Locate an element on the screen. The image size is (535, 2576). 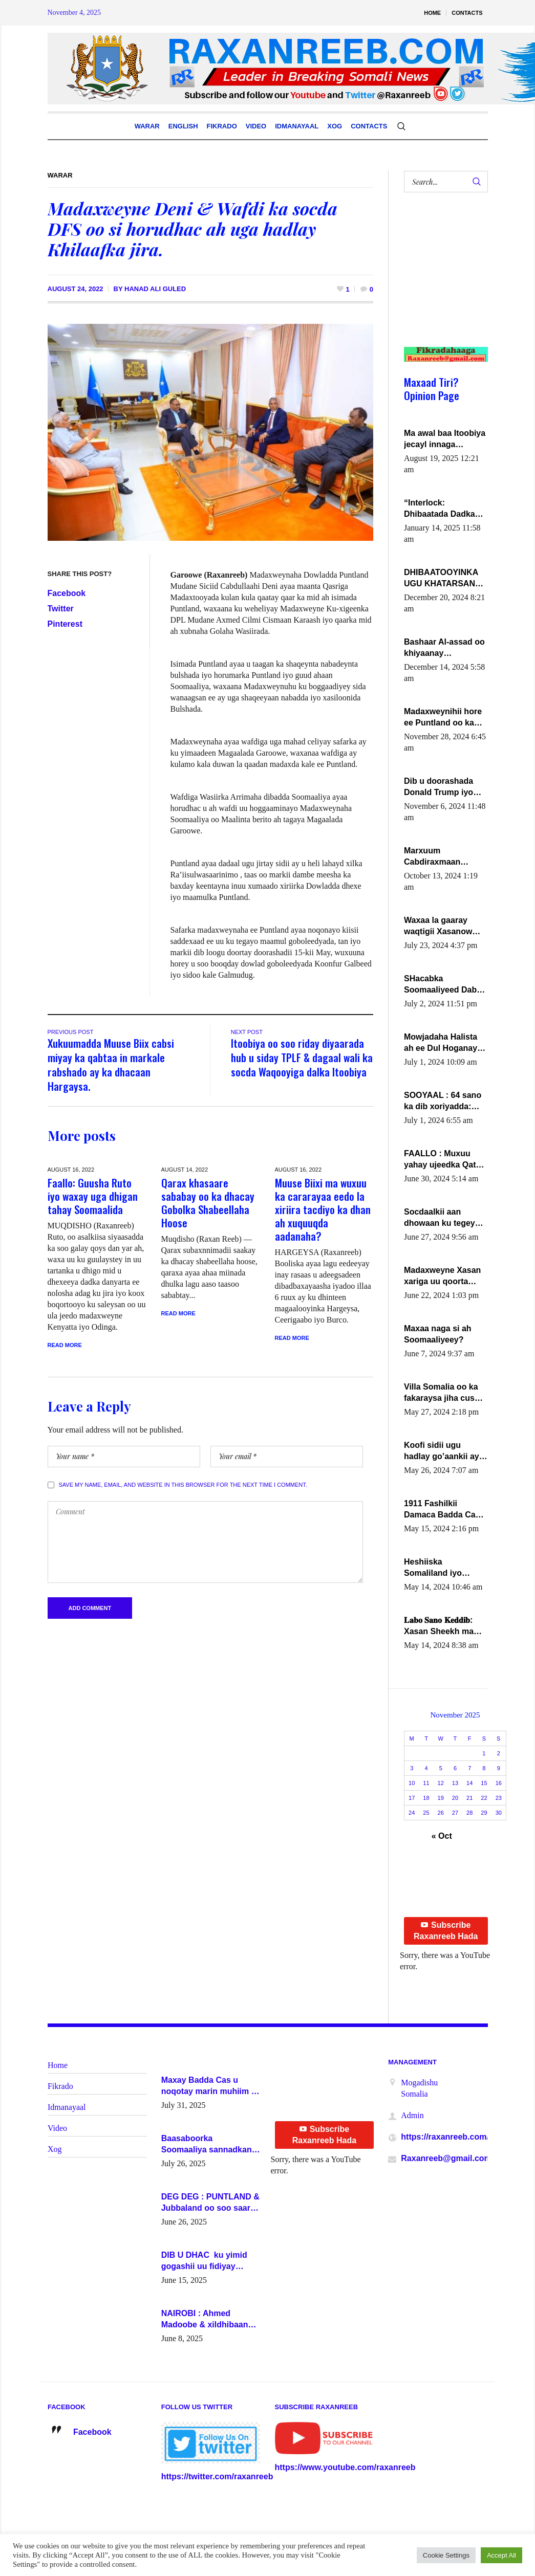
Marxuum Cabdiraxmaan Cabdulle Cismaan – Shuuke“Nin culus baa baxay oo baneeyay boos aan la buuxin Karin”. is located at coordinates (443, 857).